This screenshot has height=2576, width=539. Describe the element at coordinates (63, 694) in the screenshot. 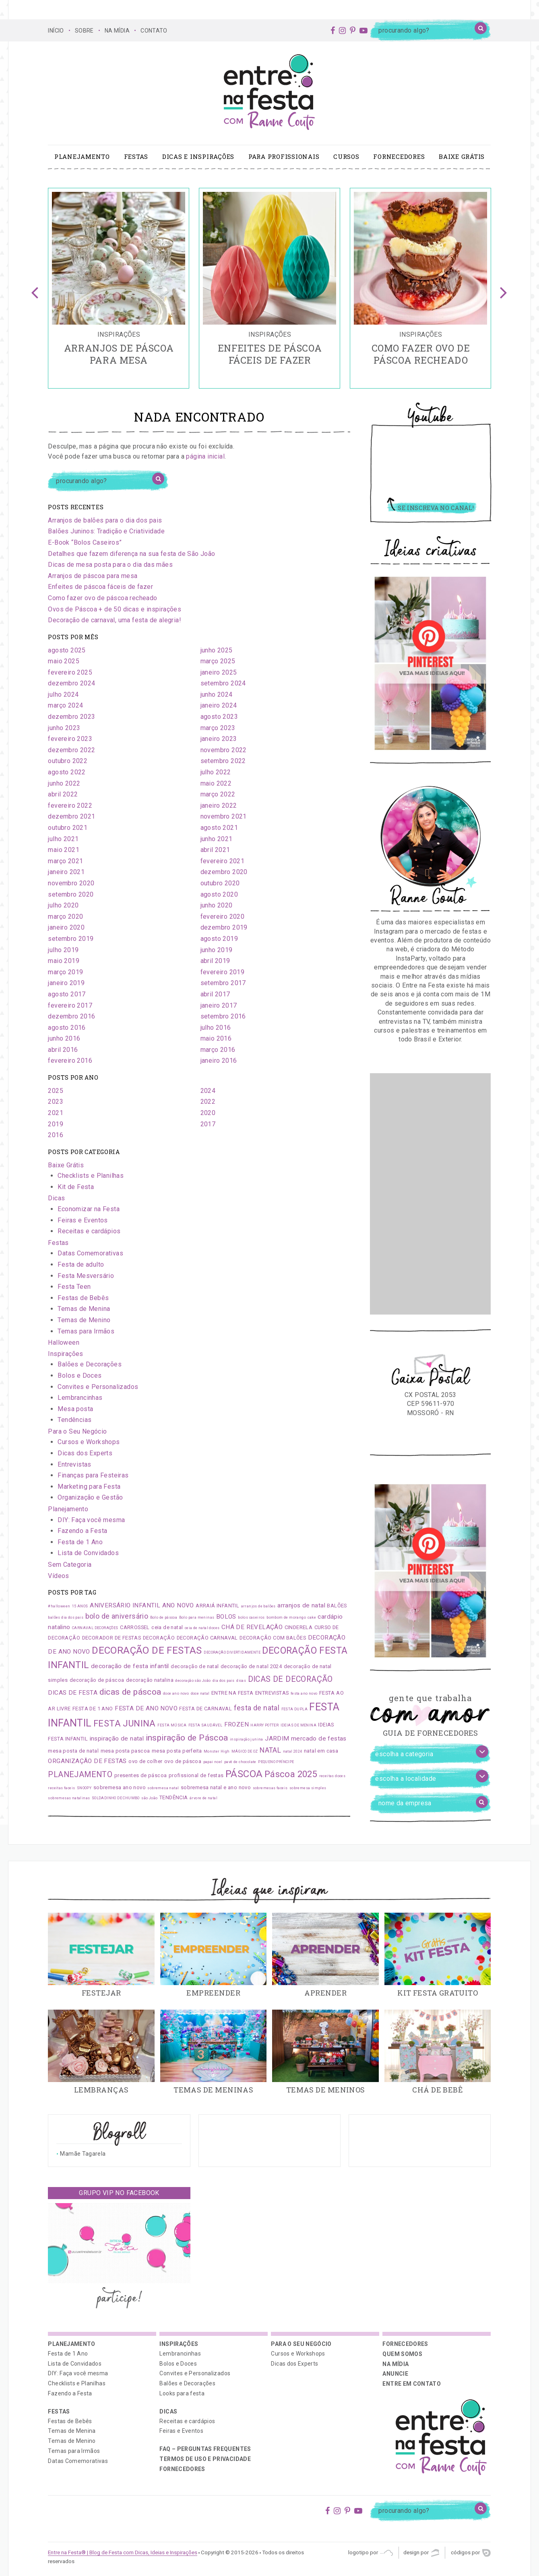

I see `julho 2024` at that location.